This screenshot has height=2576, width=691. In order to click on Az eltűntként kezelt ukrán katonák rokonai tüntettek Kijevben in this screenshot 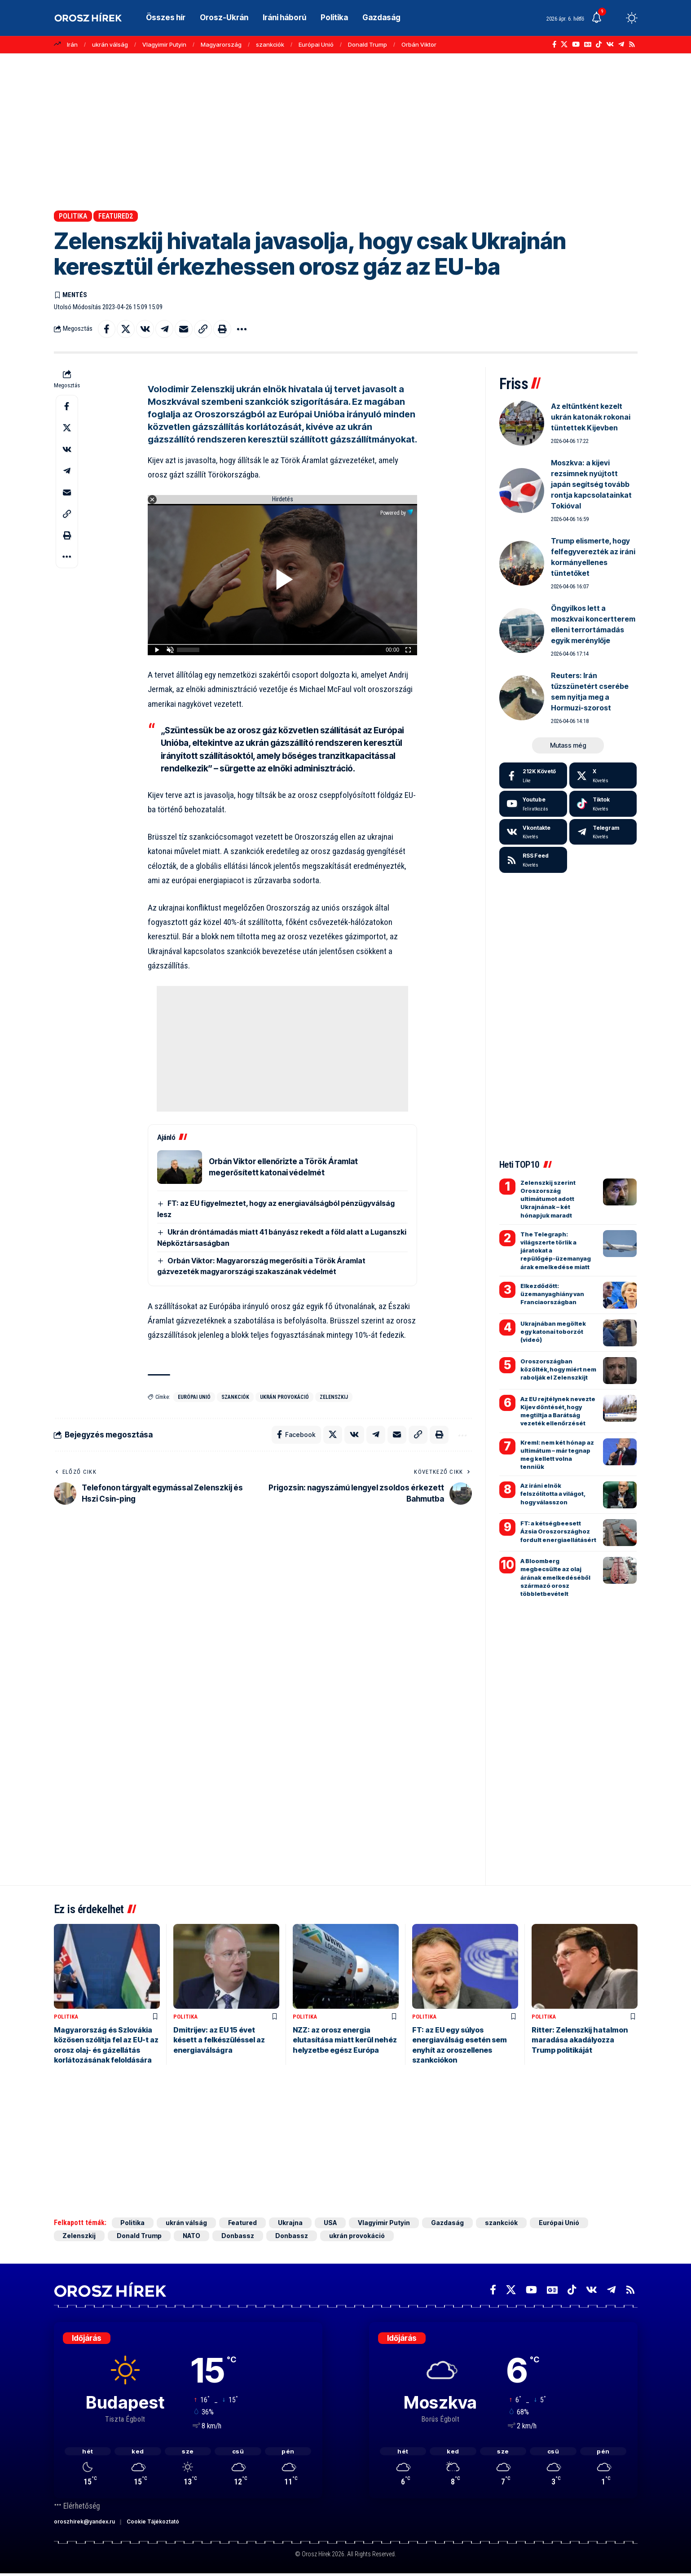, I will do `click(590, 417)`.